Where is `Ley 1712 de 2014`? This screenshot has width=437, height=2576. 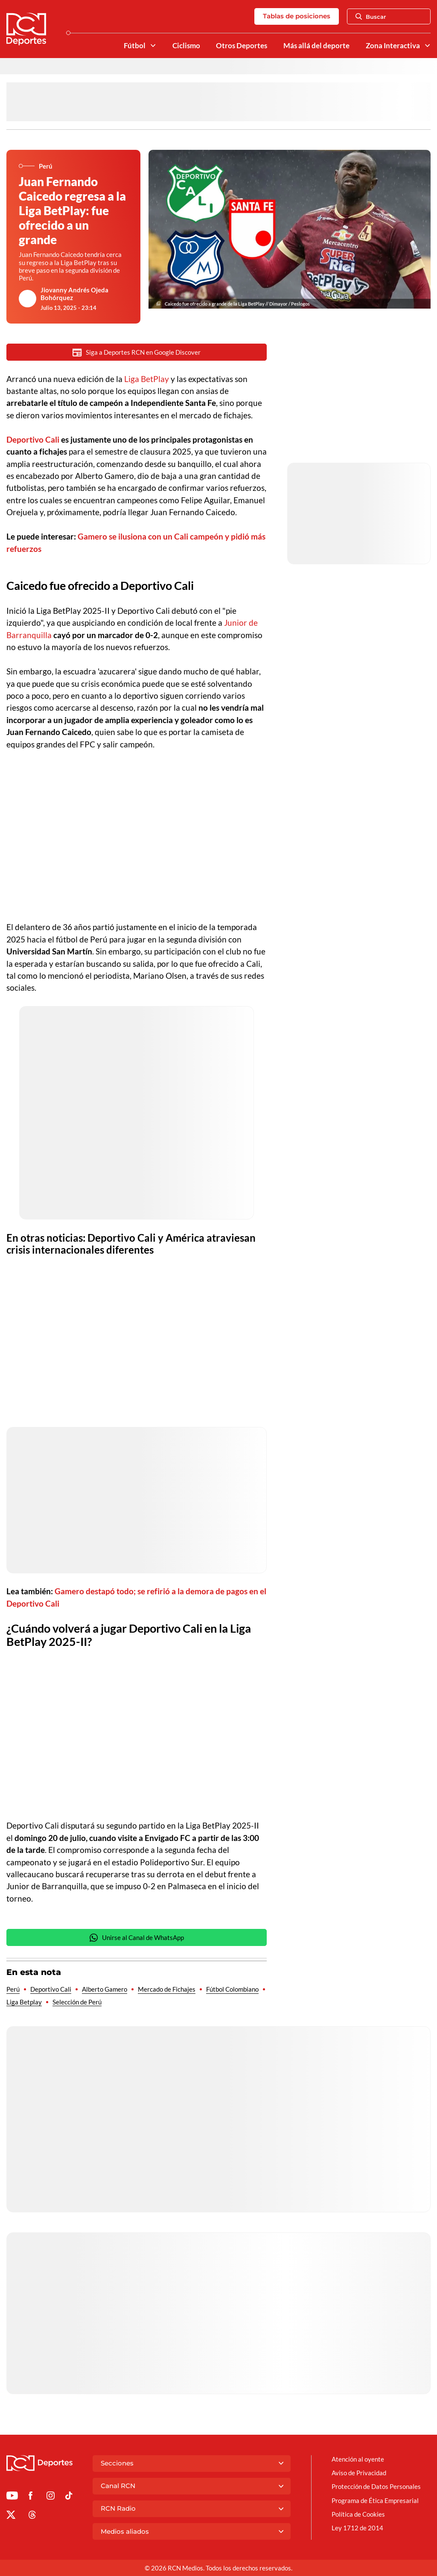 Ley 1712 de 2014 is located at coordinates (357, 2528).